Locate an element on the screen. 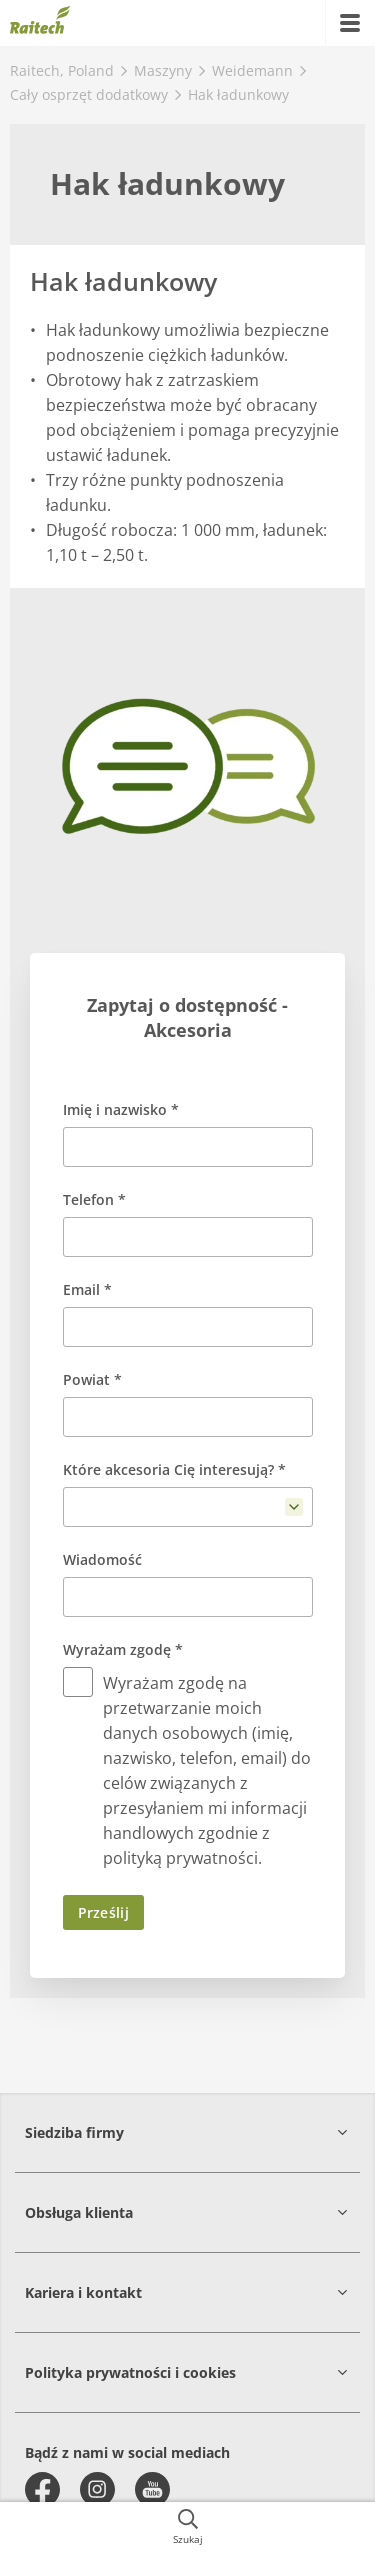  [{{accessibilityButtonSearch}}] is located at coordinates (187, 2527).